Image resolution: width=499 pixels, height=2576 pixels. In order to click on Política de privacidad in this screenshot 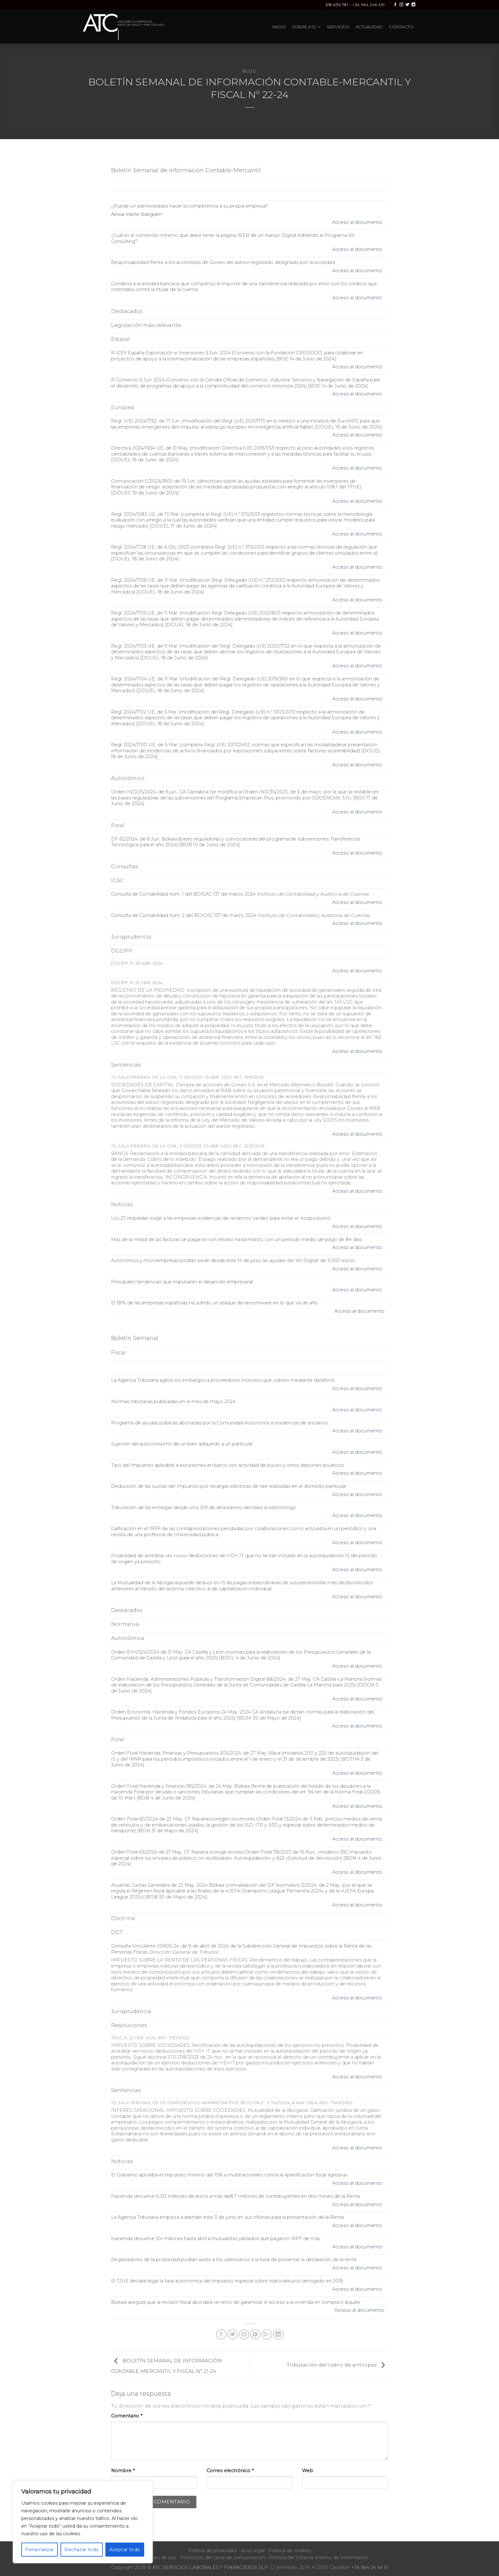, I will do `click(212, 2550)`.